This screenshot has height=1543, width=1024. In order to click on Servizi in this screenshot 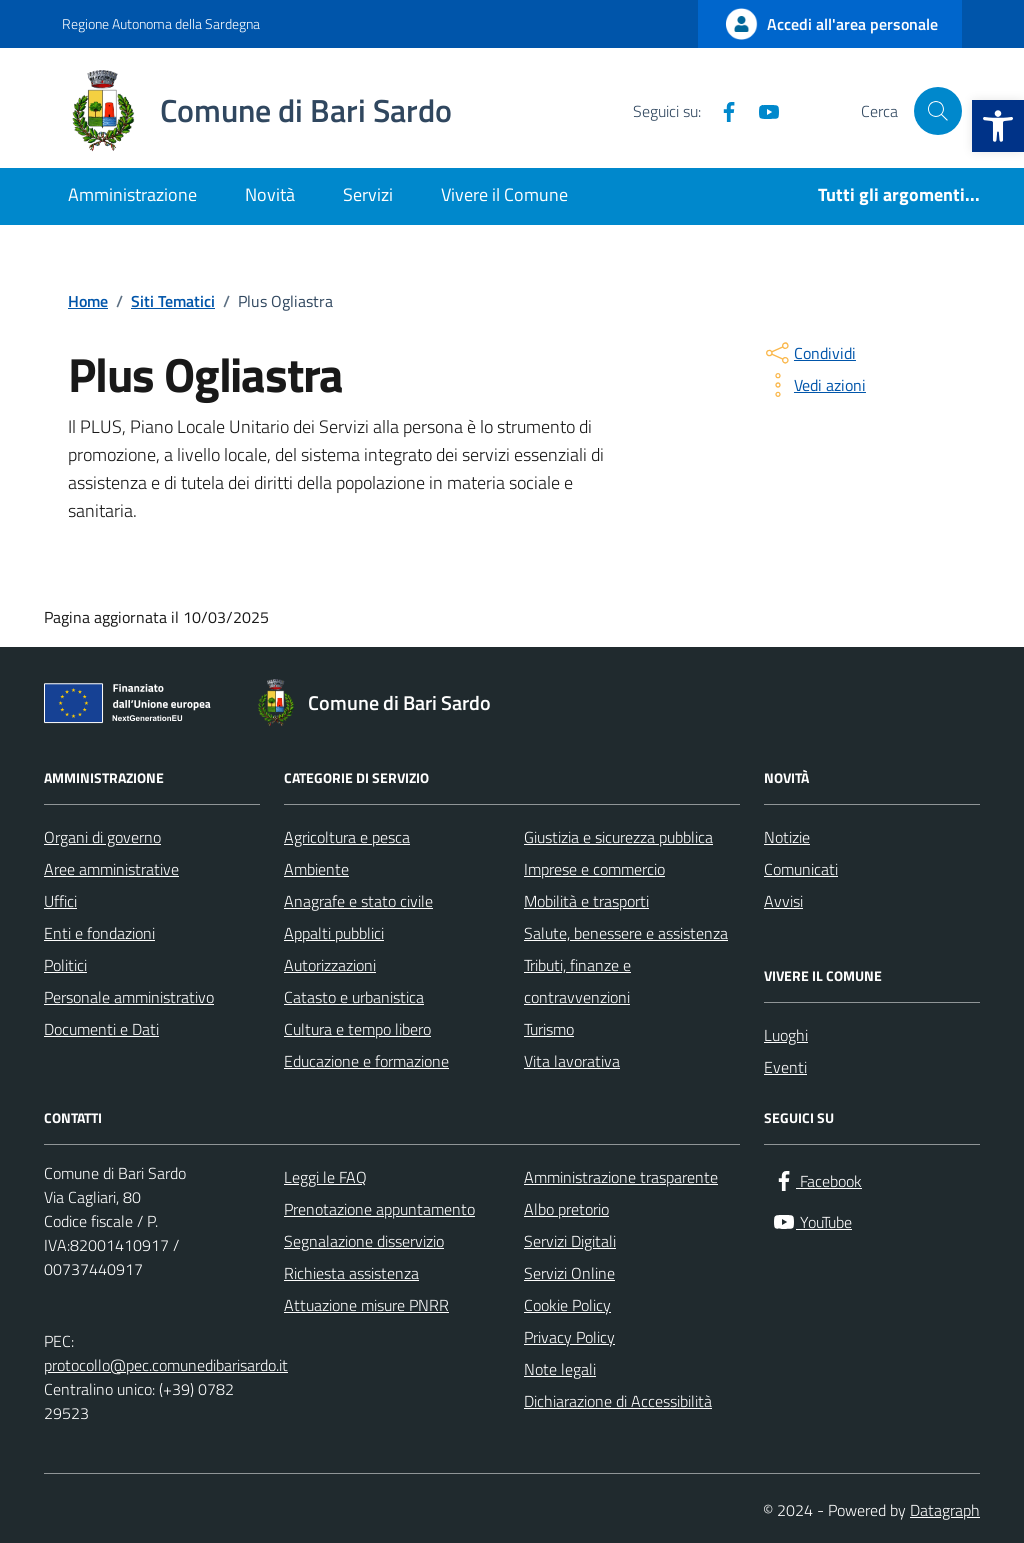, I will do `click(368, 194)`.